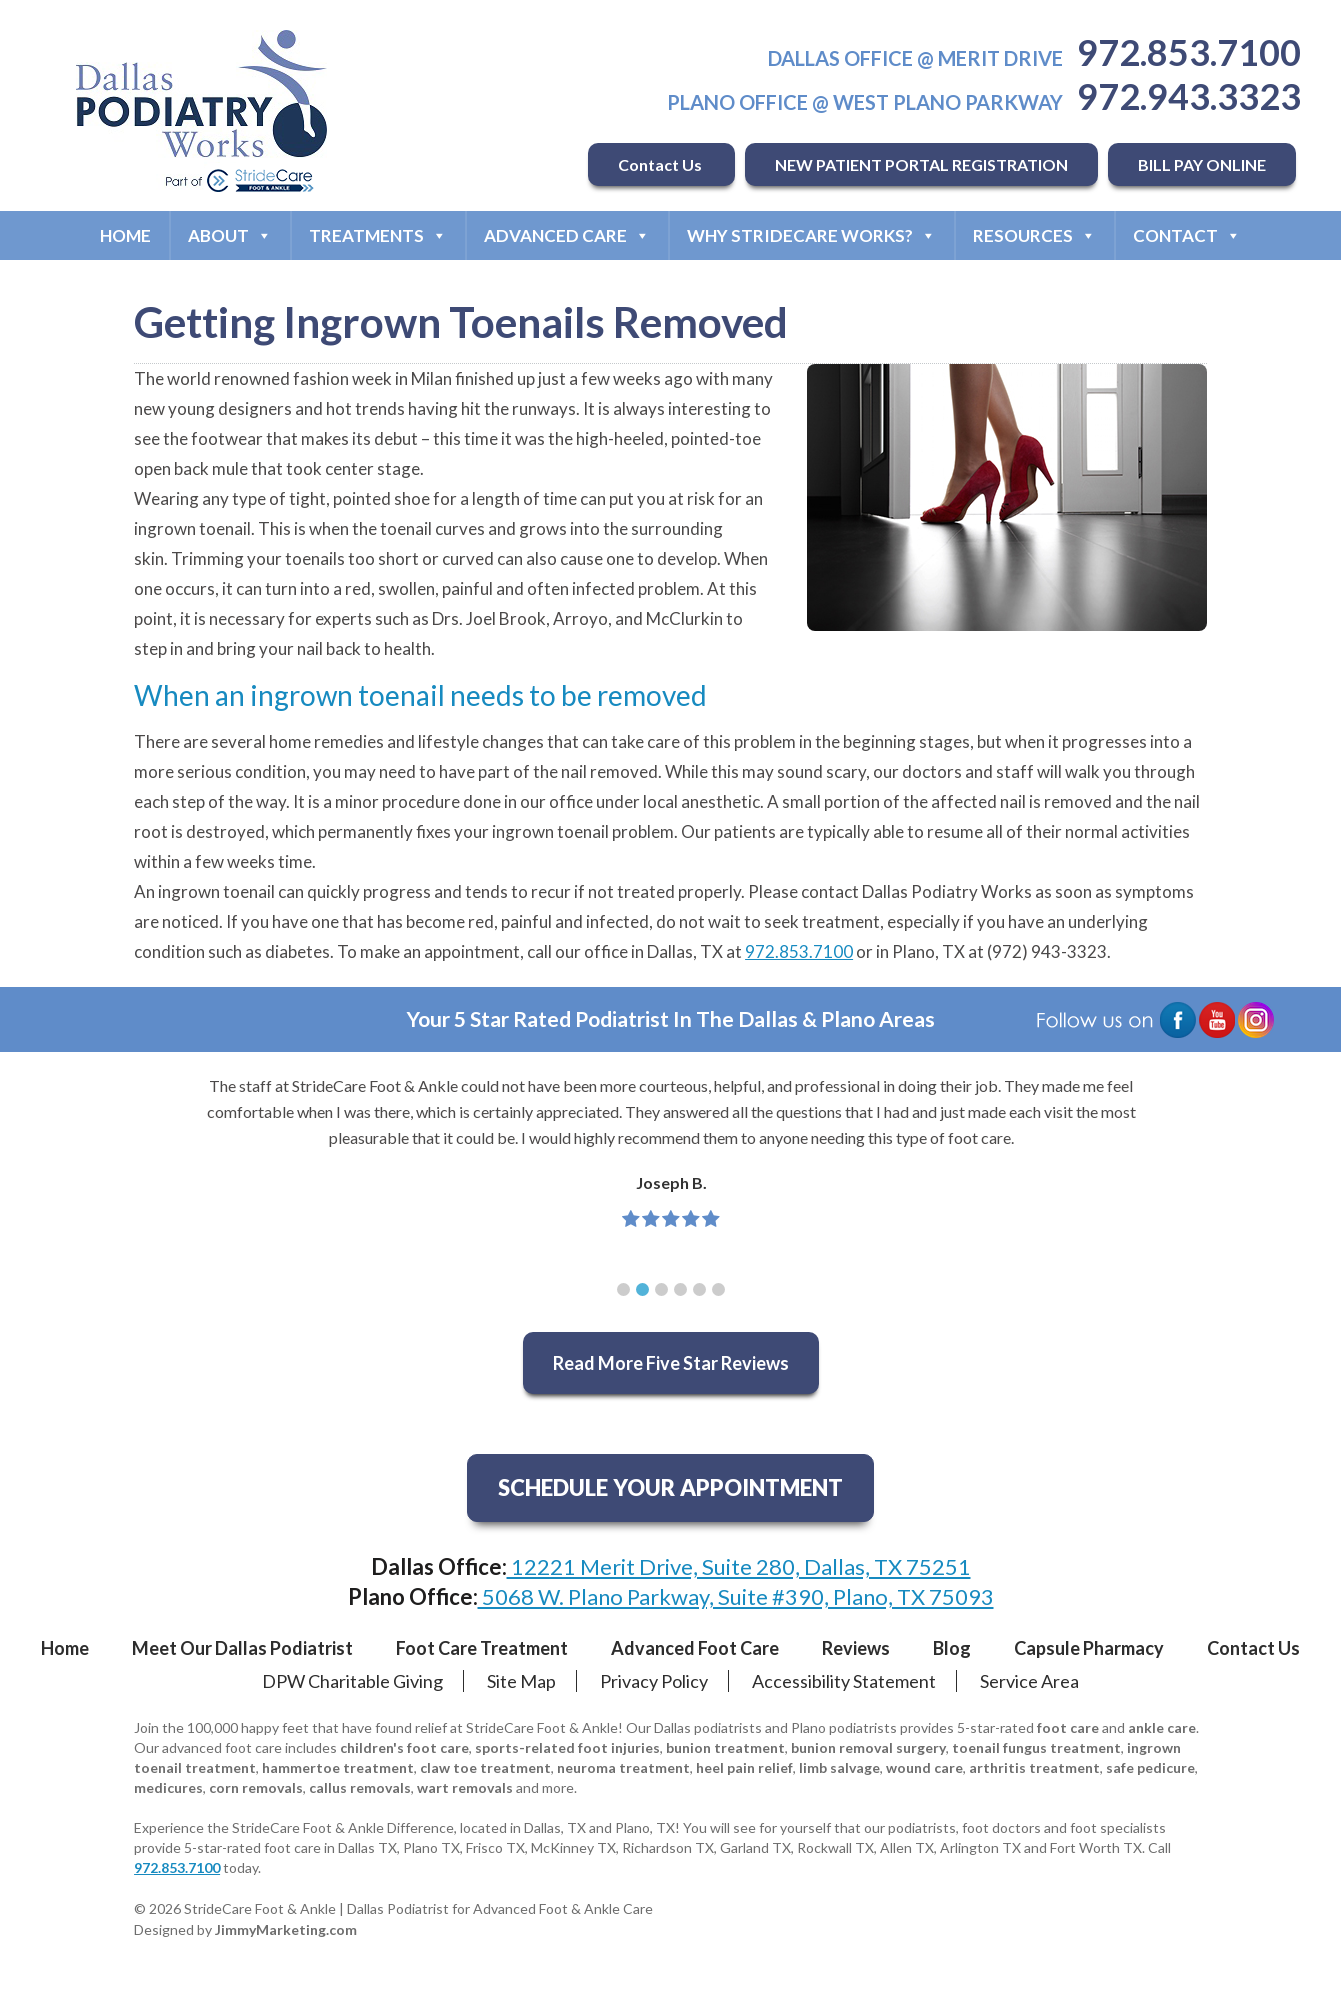 The image size is (1341, 1990). What do you see at coordinates (125, 235) in the screenshot?
I see `Home` at bounding box center [125, 235].